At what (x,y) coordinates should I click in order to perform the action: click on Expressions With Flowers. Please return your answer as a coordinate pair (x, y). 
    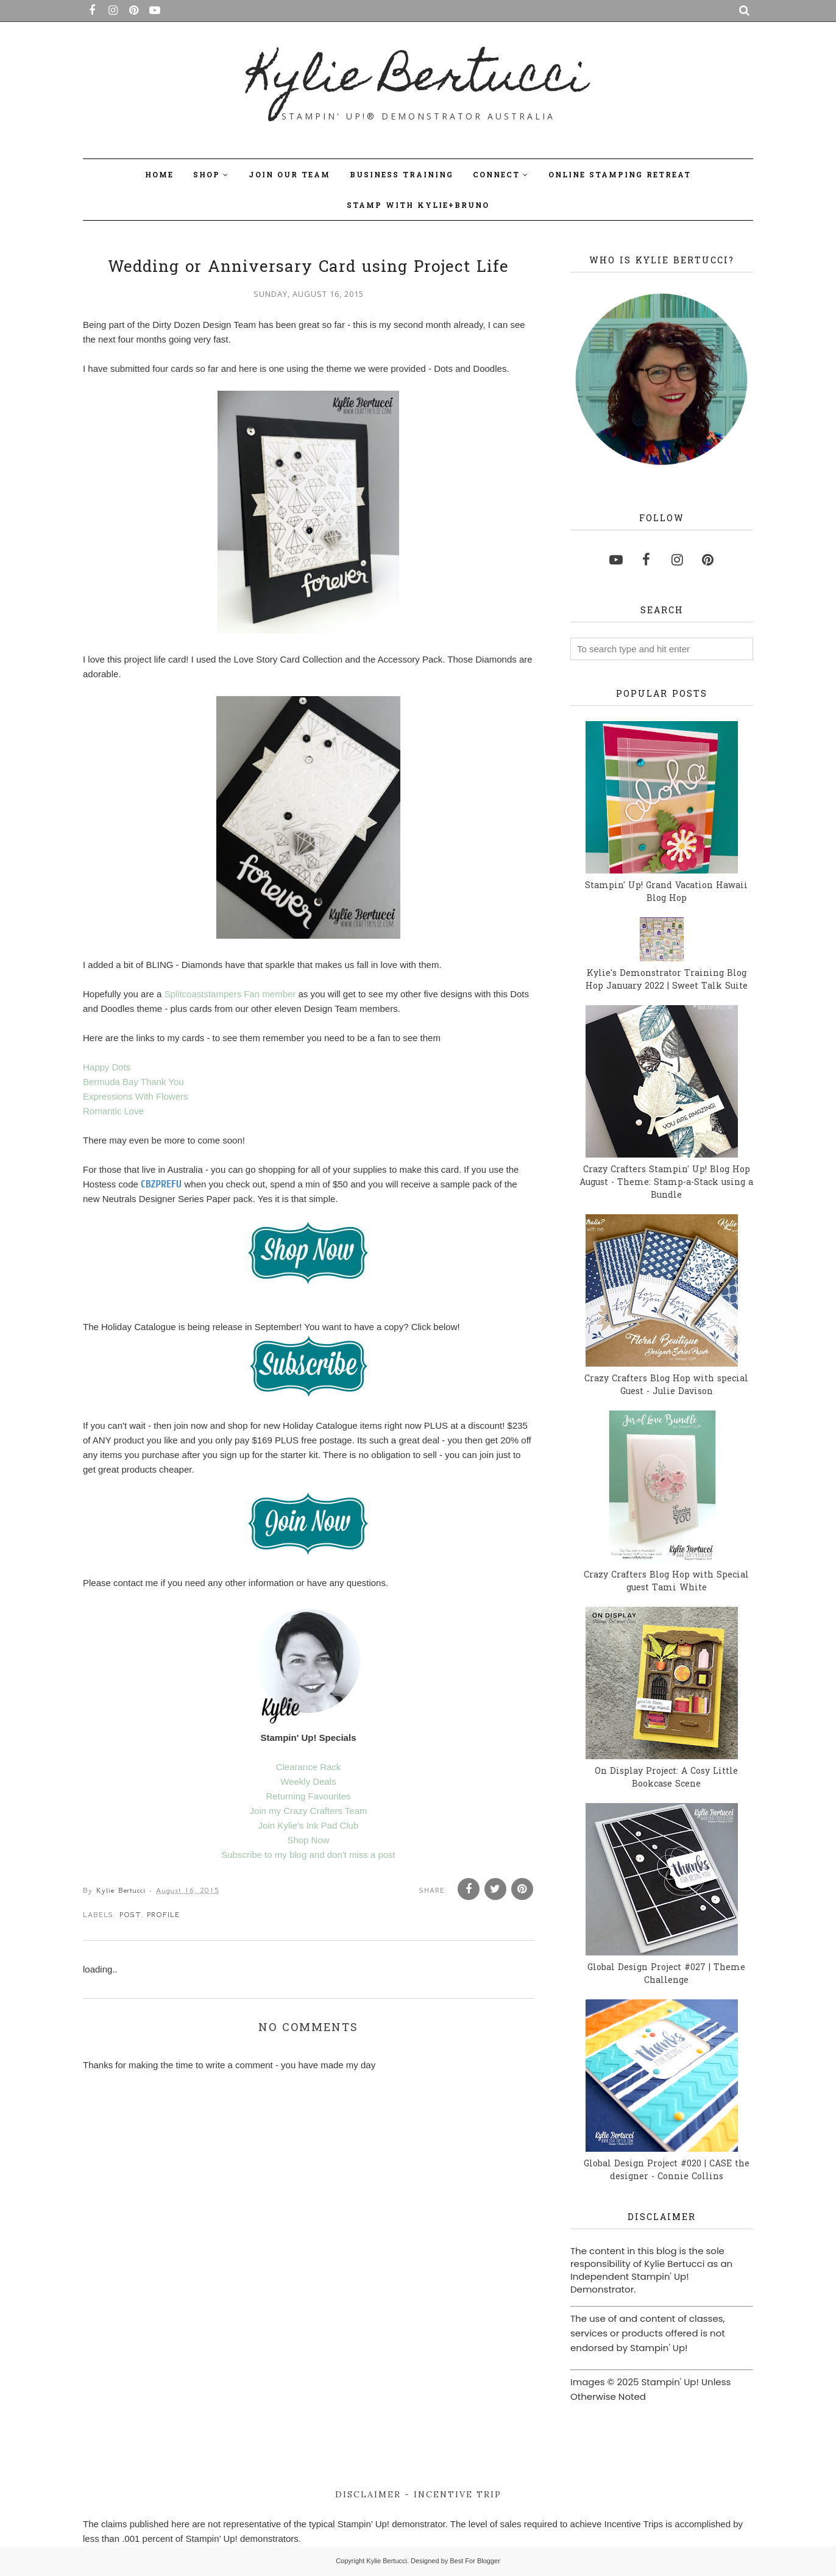
    Looking at the image, I should click on (135, 1096).